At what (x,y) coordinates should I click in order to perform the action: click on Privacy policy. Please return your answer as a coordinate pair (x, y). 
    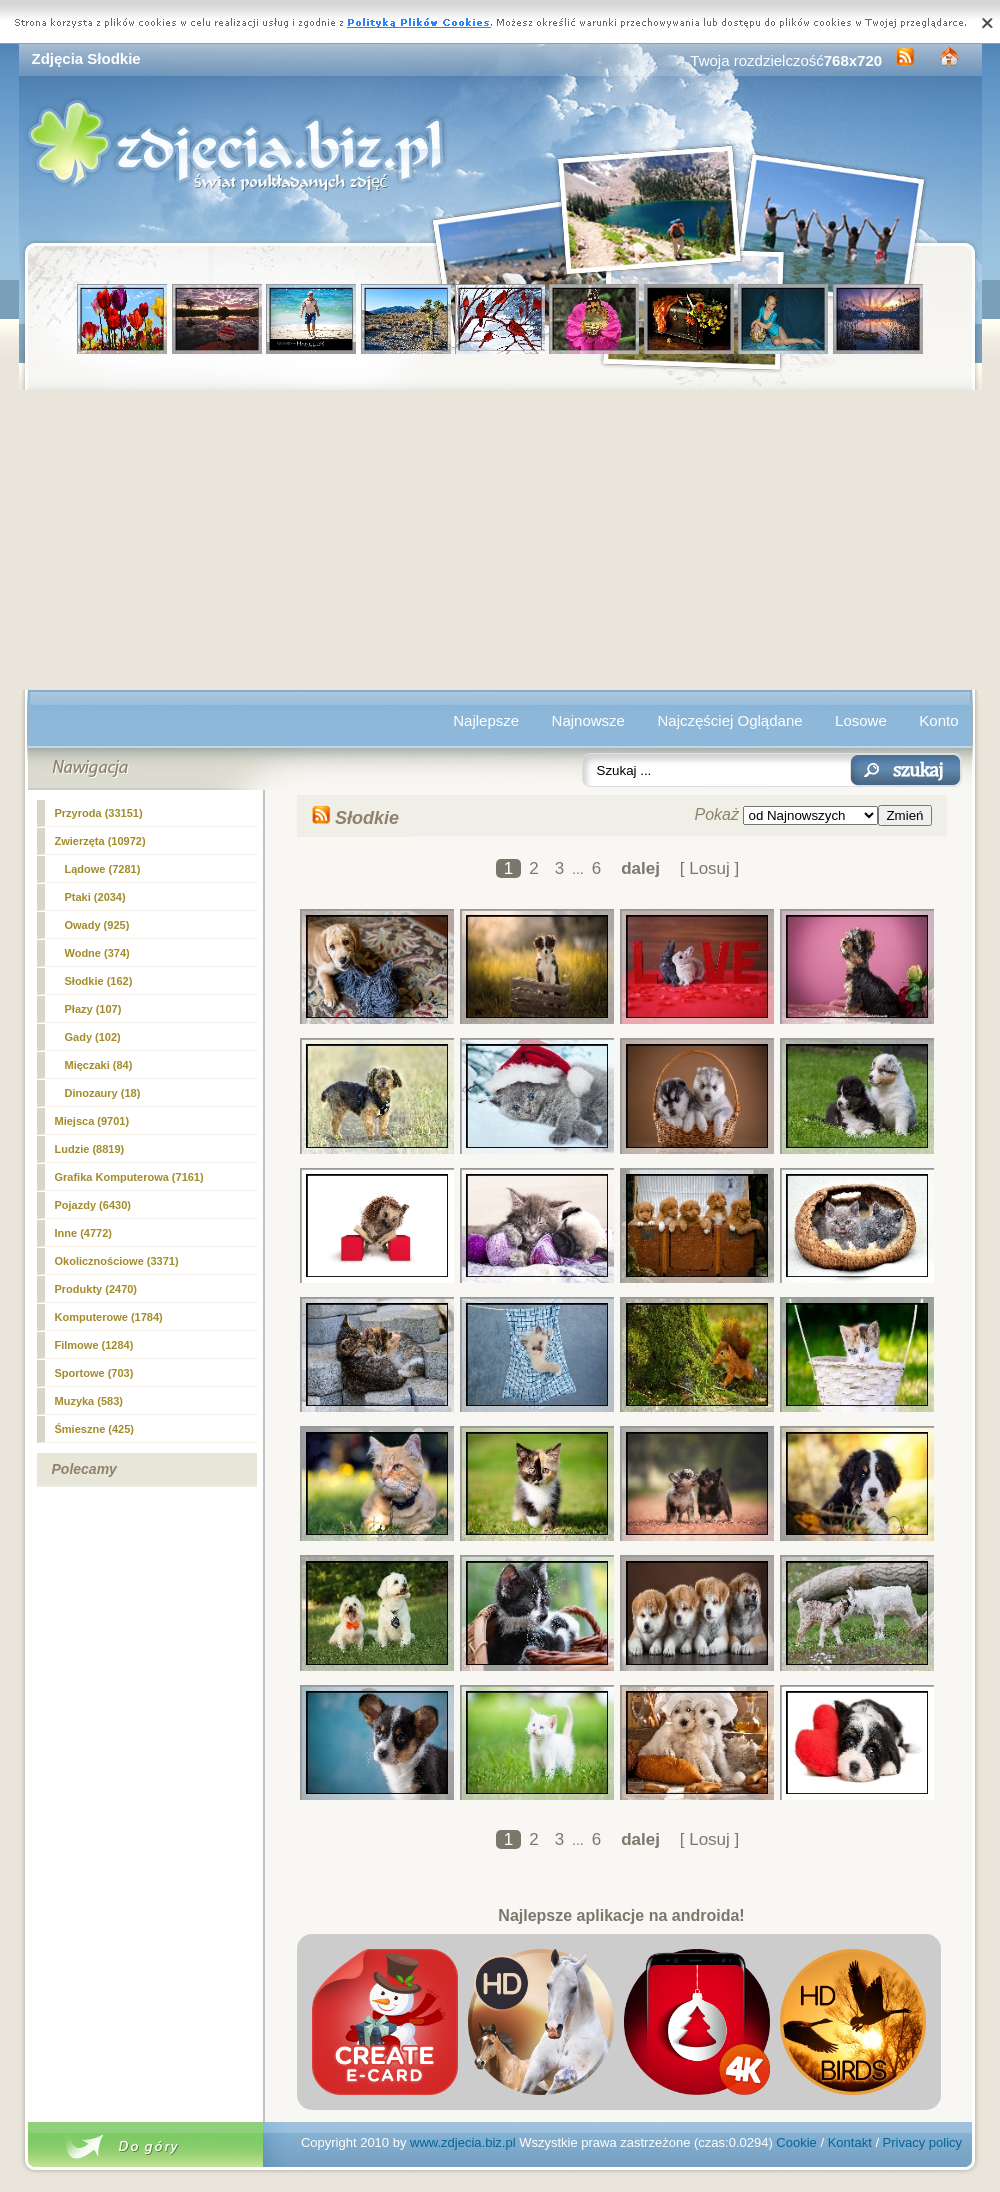
    Looking at the image, I should click on (922, 2142).